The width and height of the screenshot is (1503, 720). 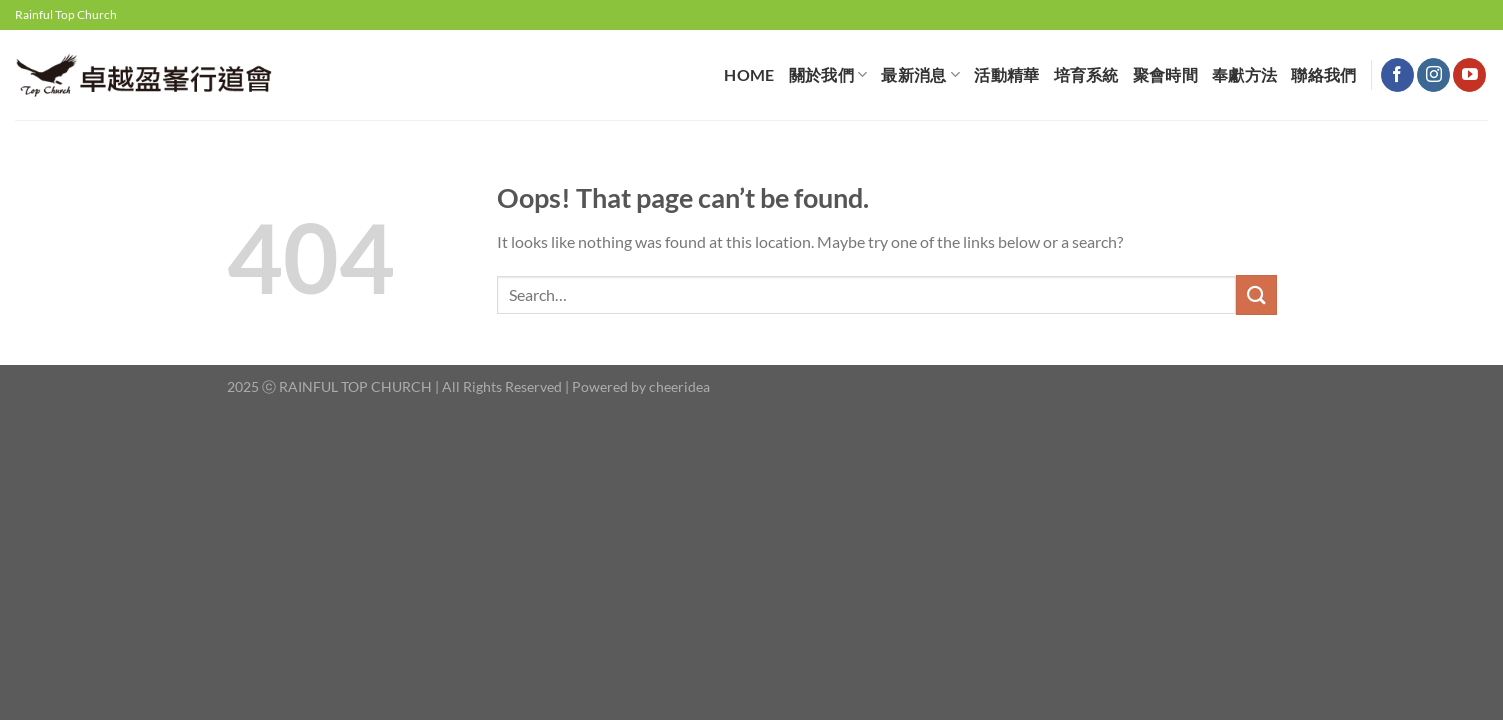 What do you see at coordinates (1256, 294) in the screenshot?
I see `[Submit]` at bounding box center [1256, 294].